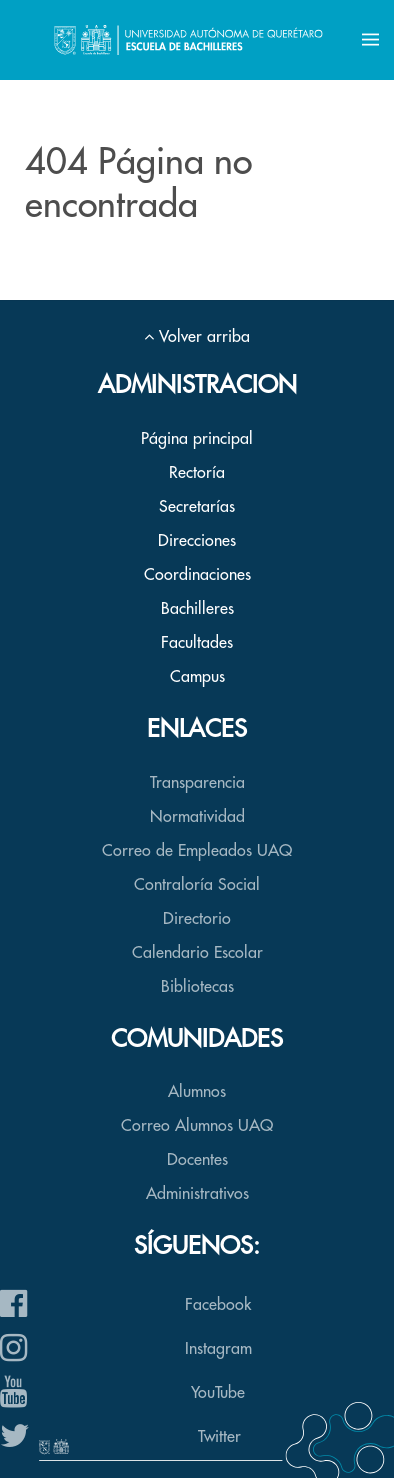 This screenshot has width=394, height=1478. I want to click on Coordinaciones, so click(197, 575).